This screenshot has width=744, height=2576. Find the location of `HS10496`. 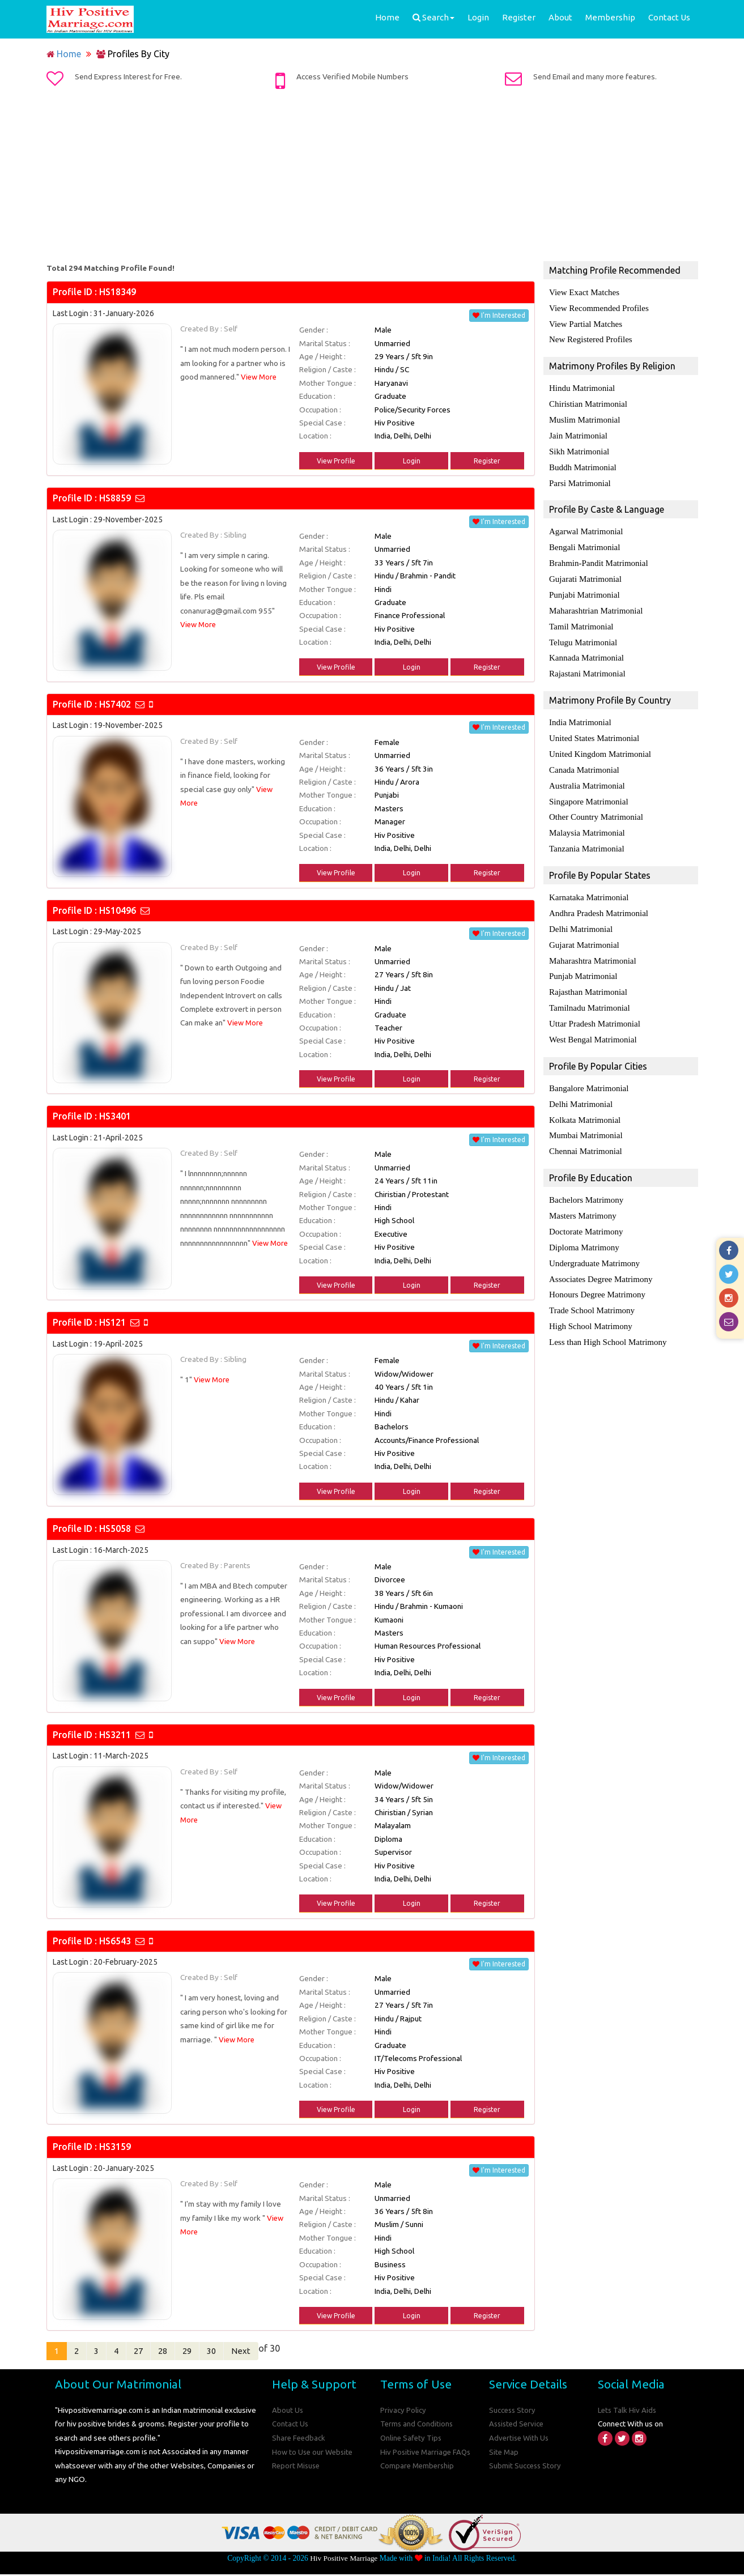

HS10496 is located at coordinates (117, 910).